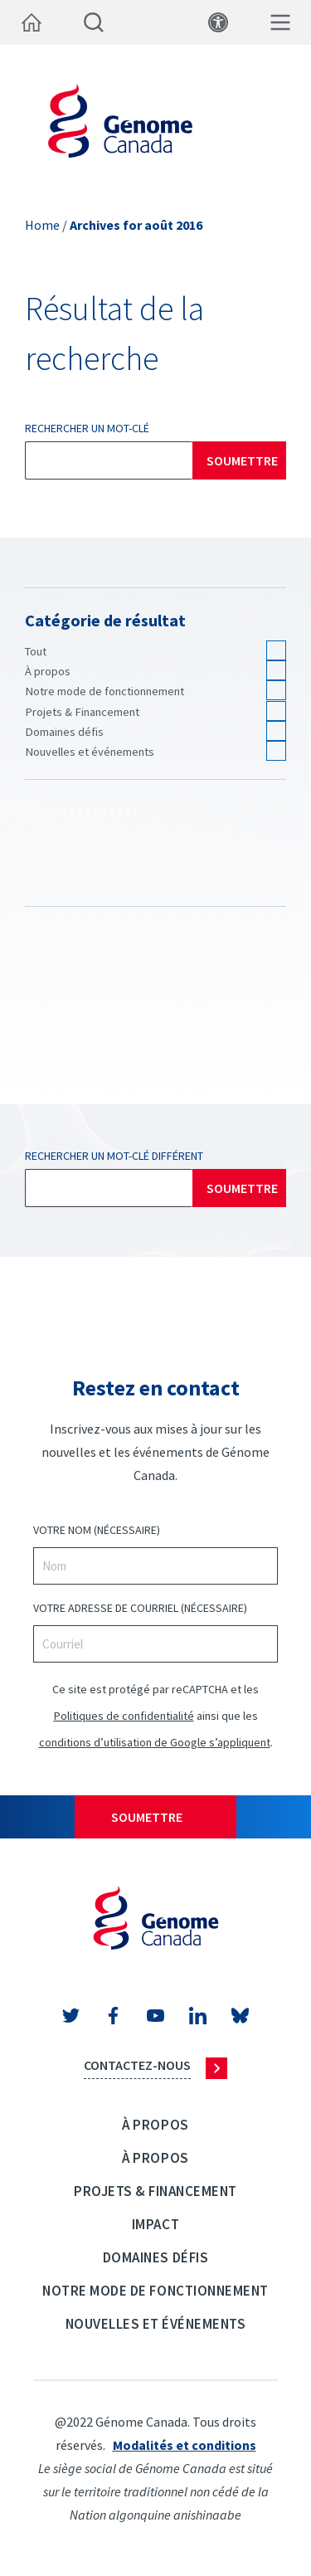 The width and height of the screenshot is (311, 2576). What do you see at coordinates (42, 225) in the screenshot?
I see `Home` at bounding box center [42, 225].